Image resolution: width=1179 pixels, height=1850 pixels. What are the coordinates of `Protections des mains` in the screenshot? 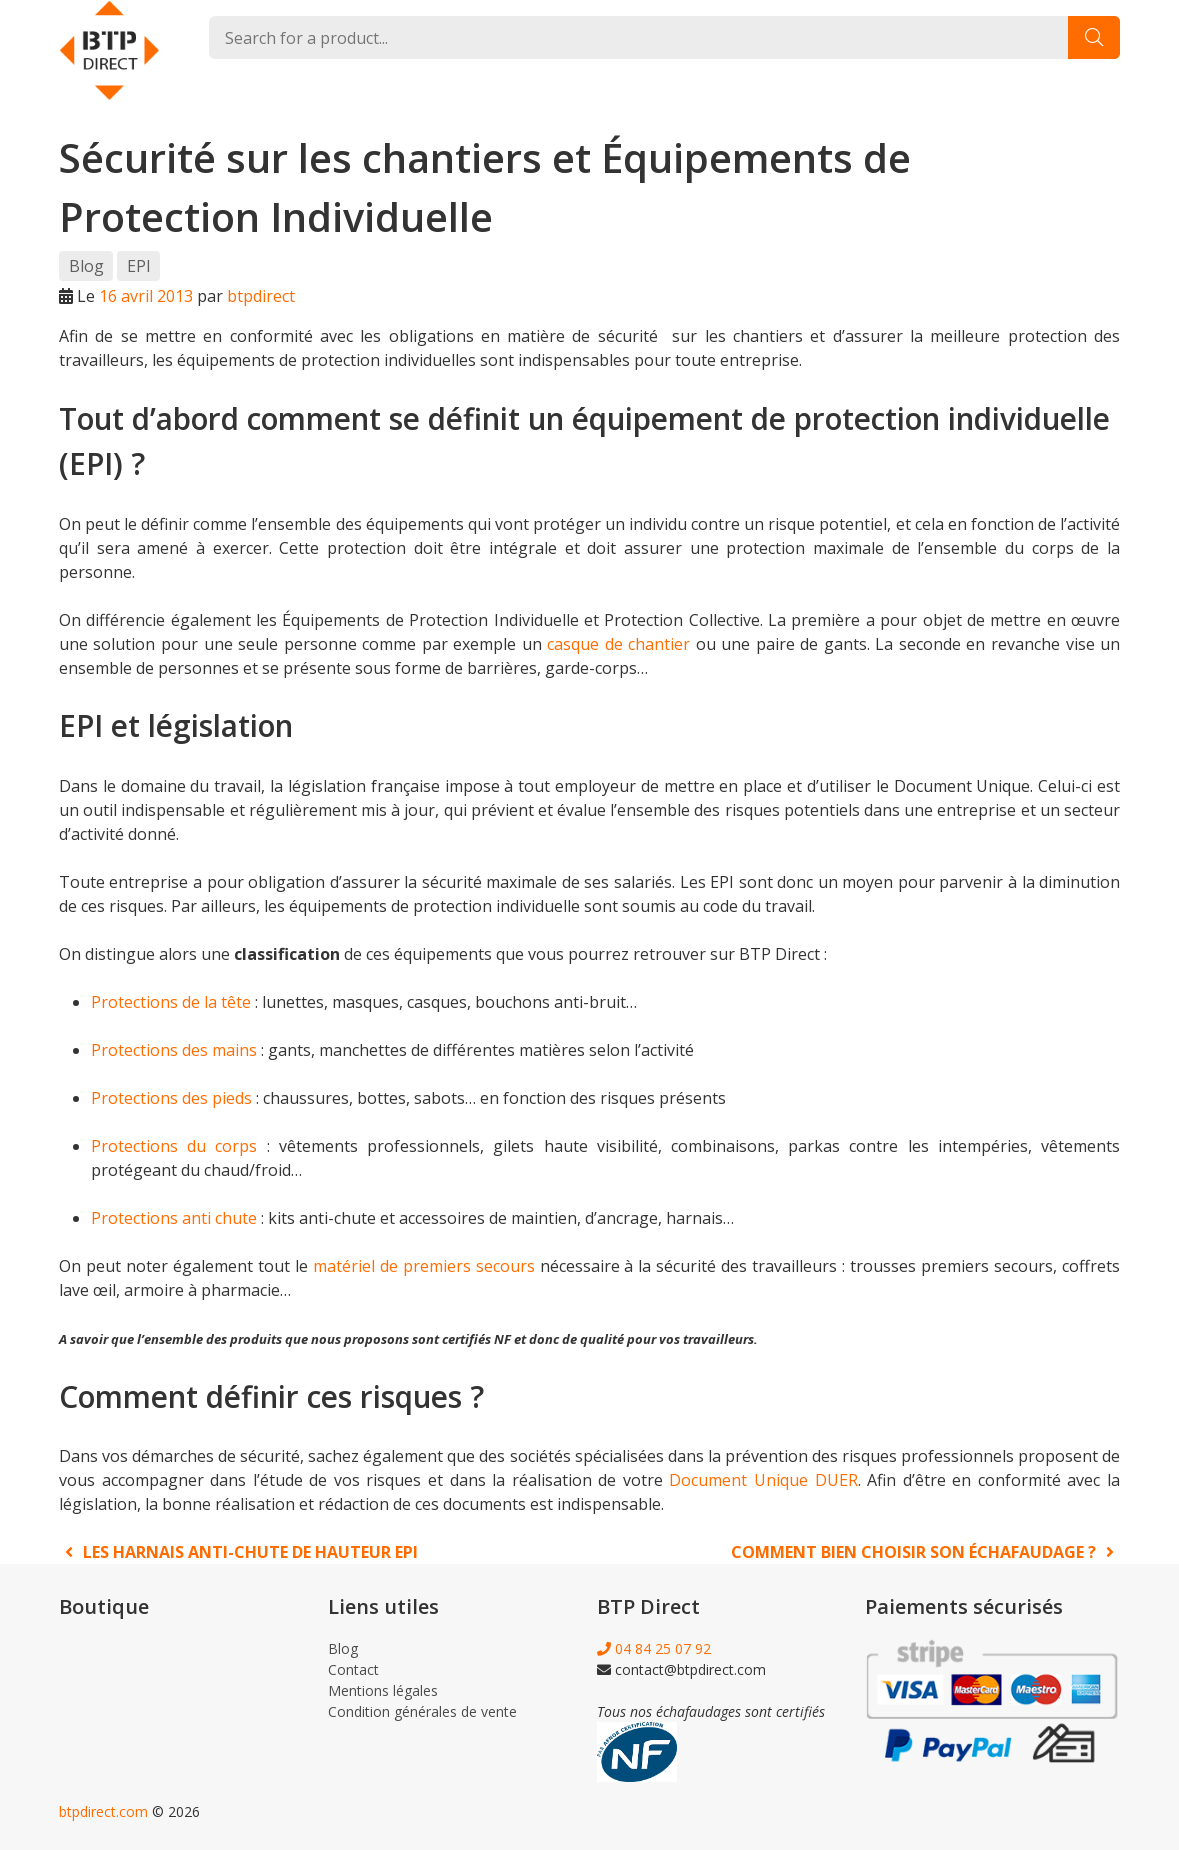 It's located at (174, 1050).